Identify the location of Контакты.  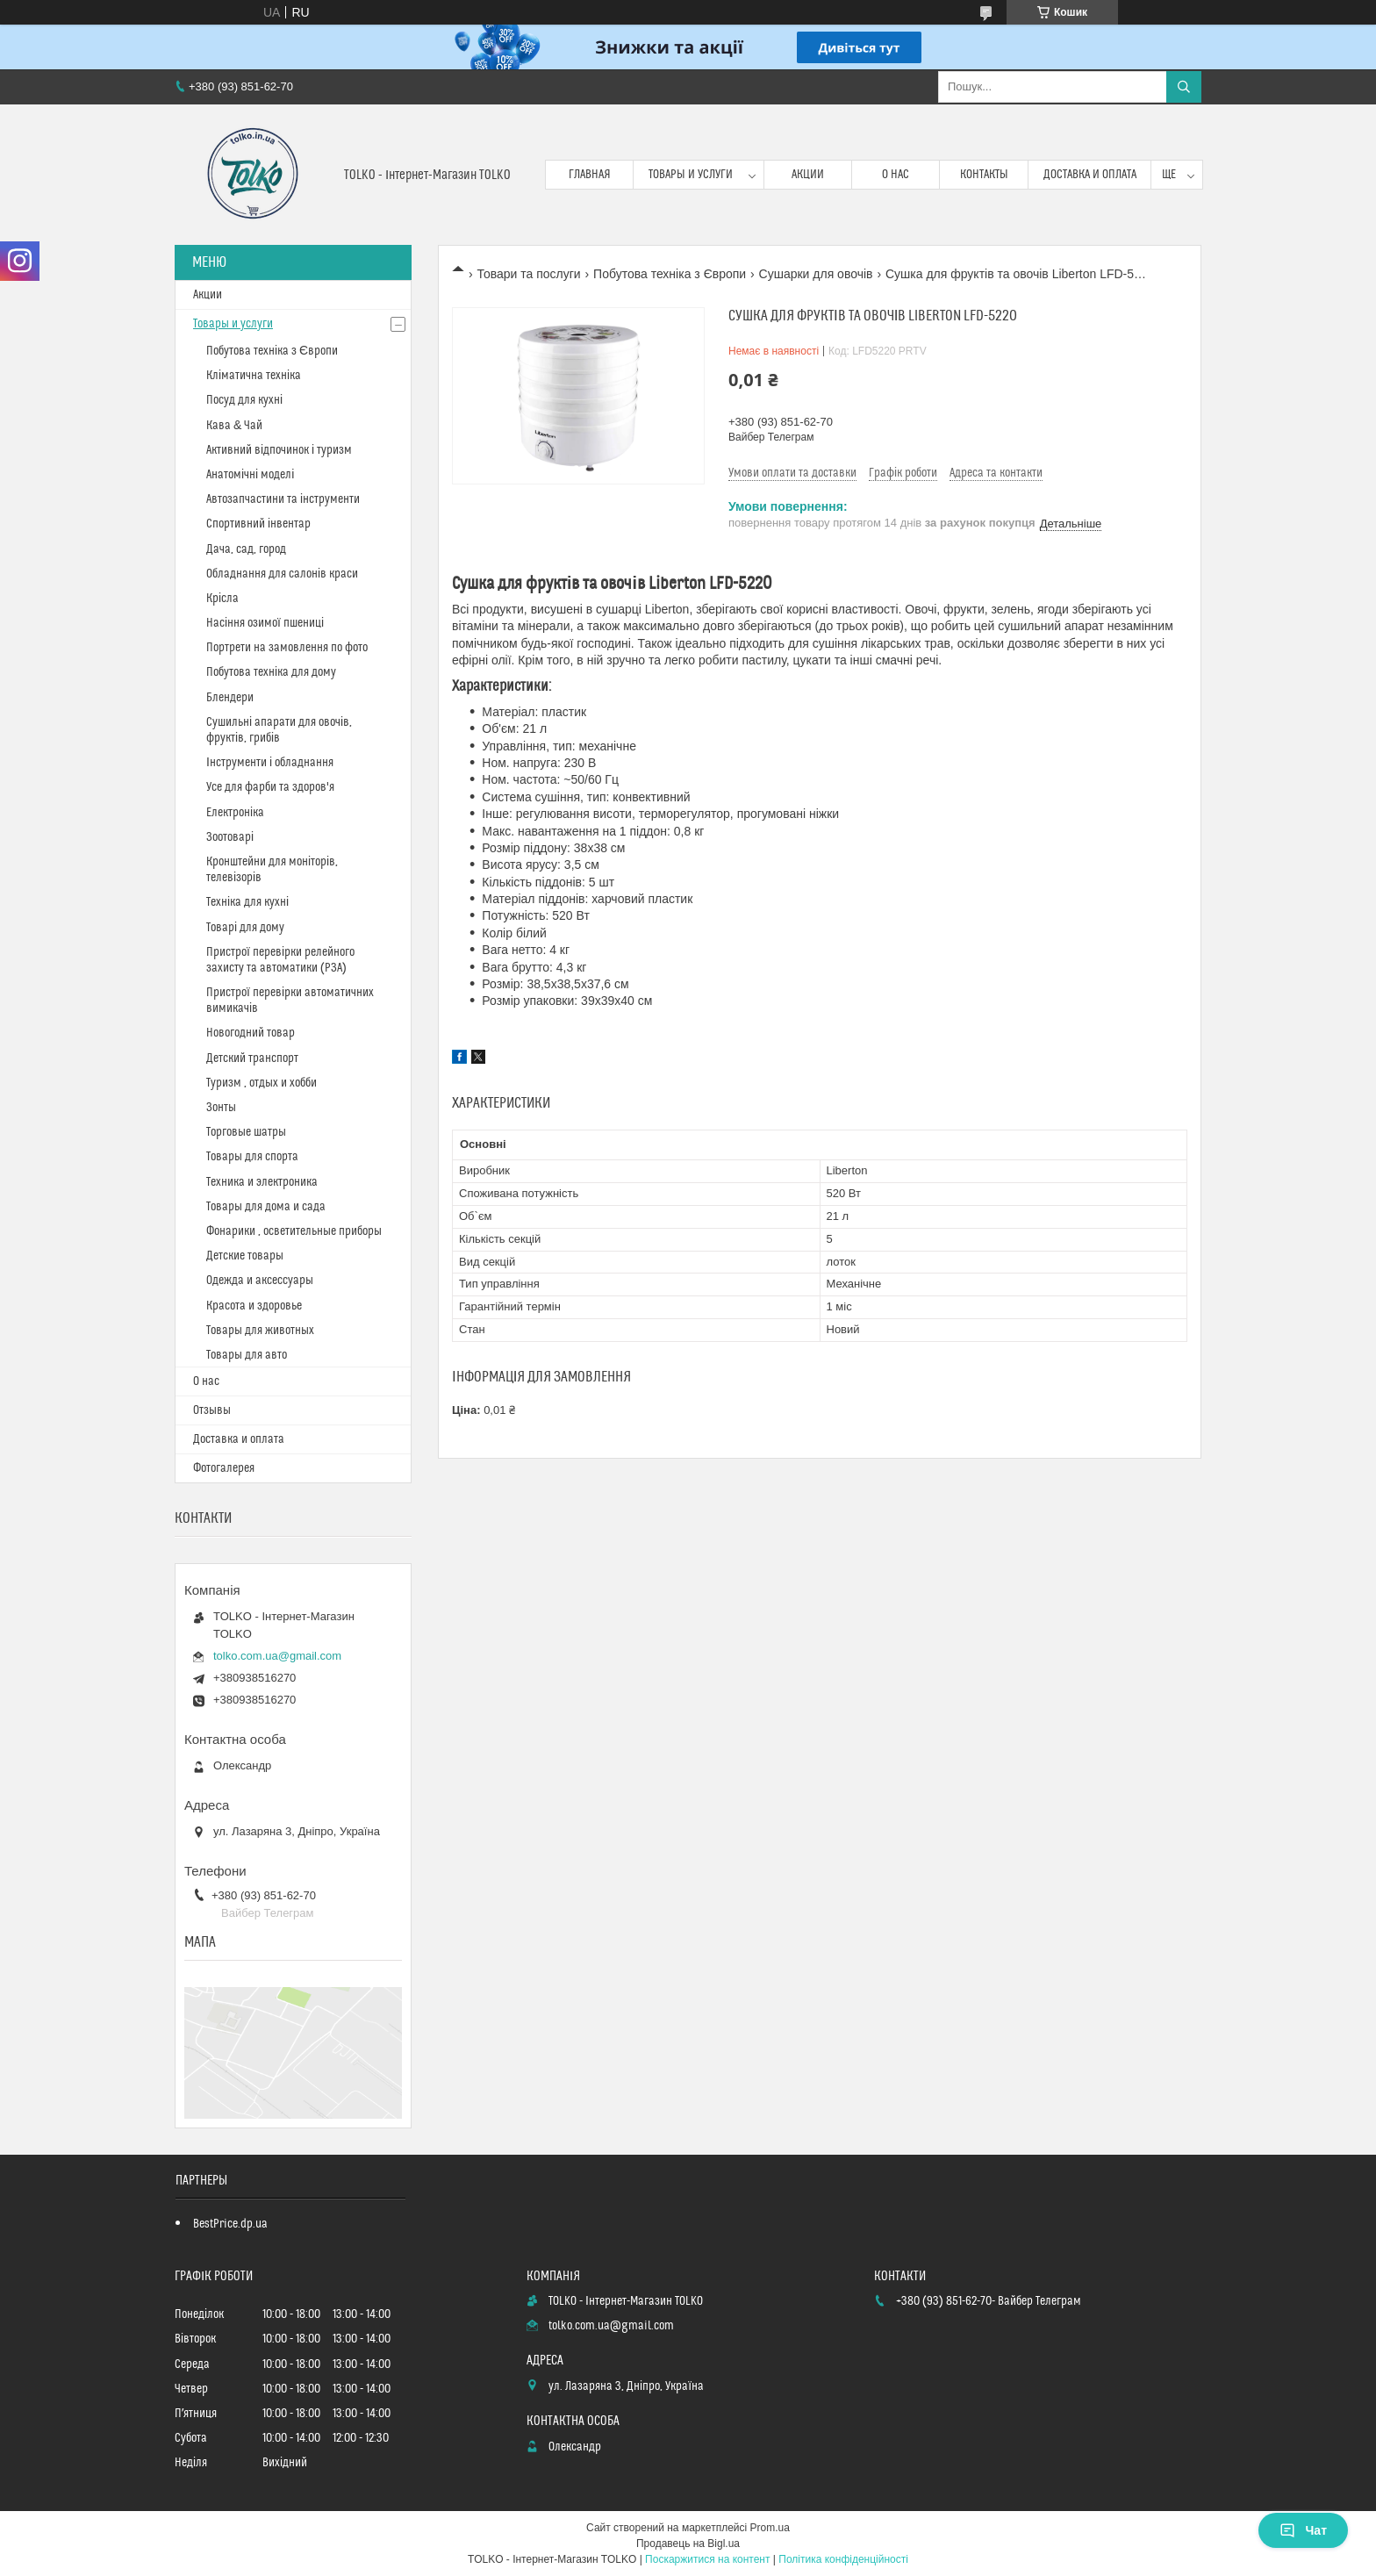
(984, 175).